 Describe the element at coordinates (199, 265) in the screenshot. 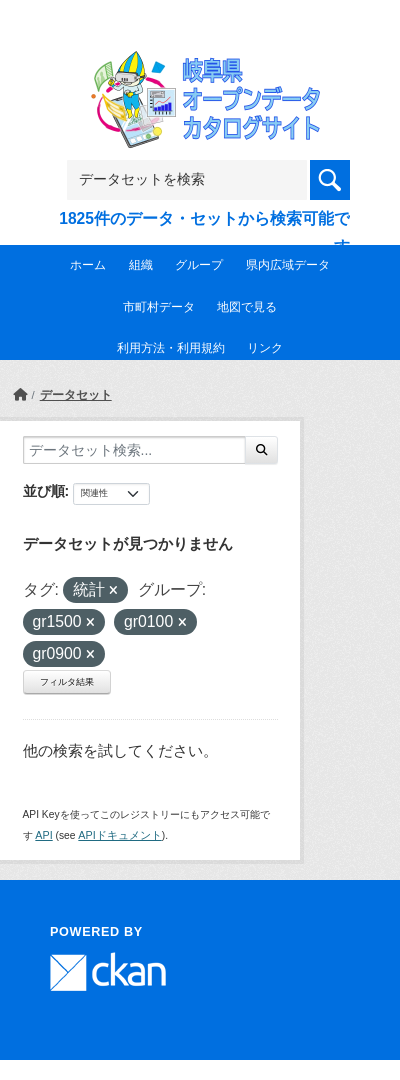

I see `グループ` at that location.